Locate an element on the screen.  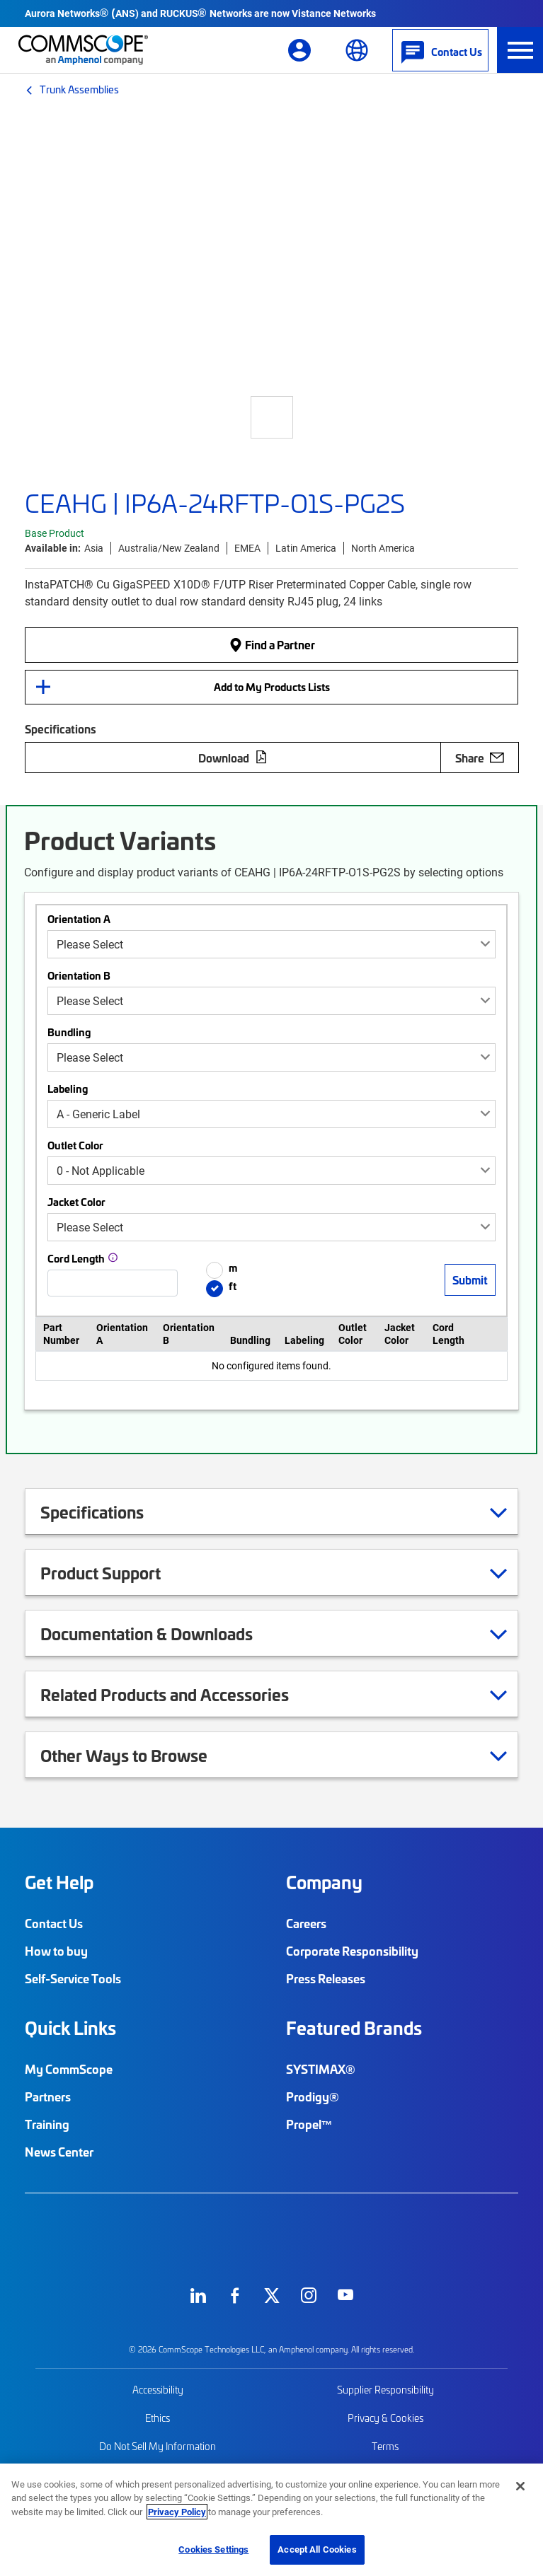
Press Releases is located at coordinates (325, 1978).